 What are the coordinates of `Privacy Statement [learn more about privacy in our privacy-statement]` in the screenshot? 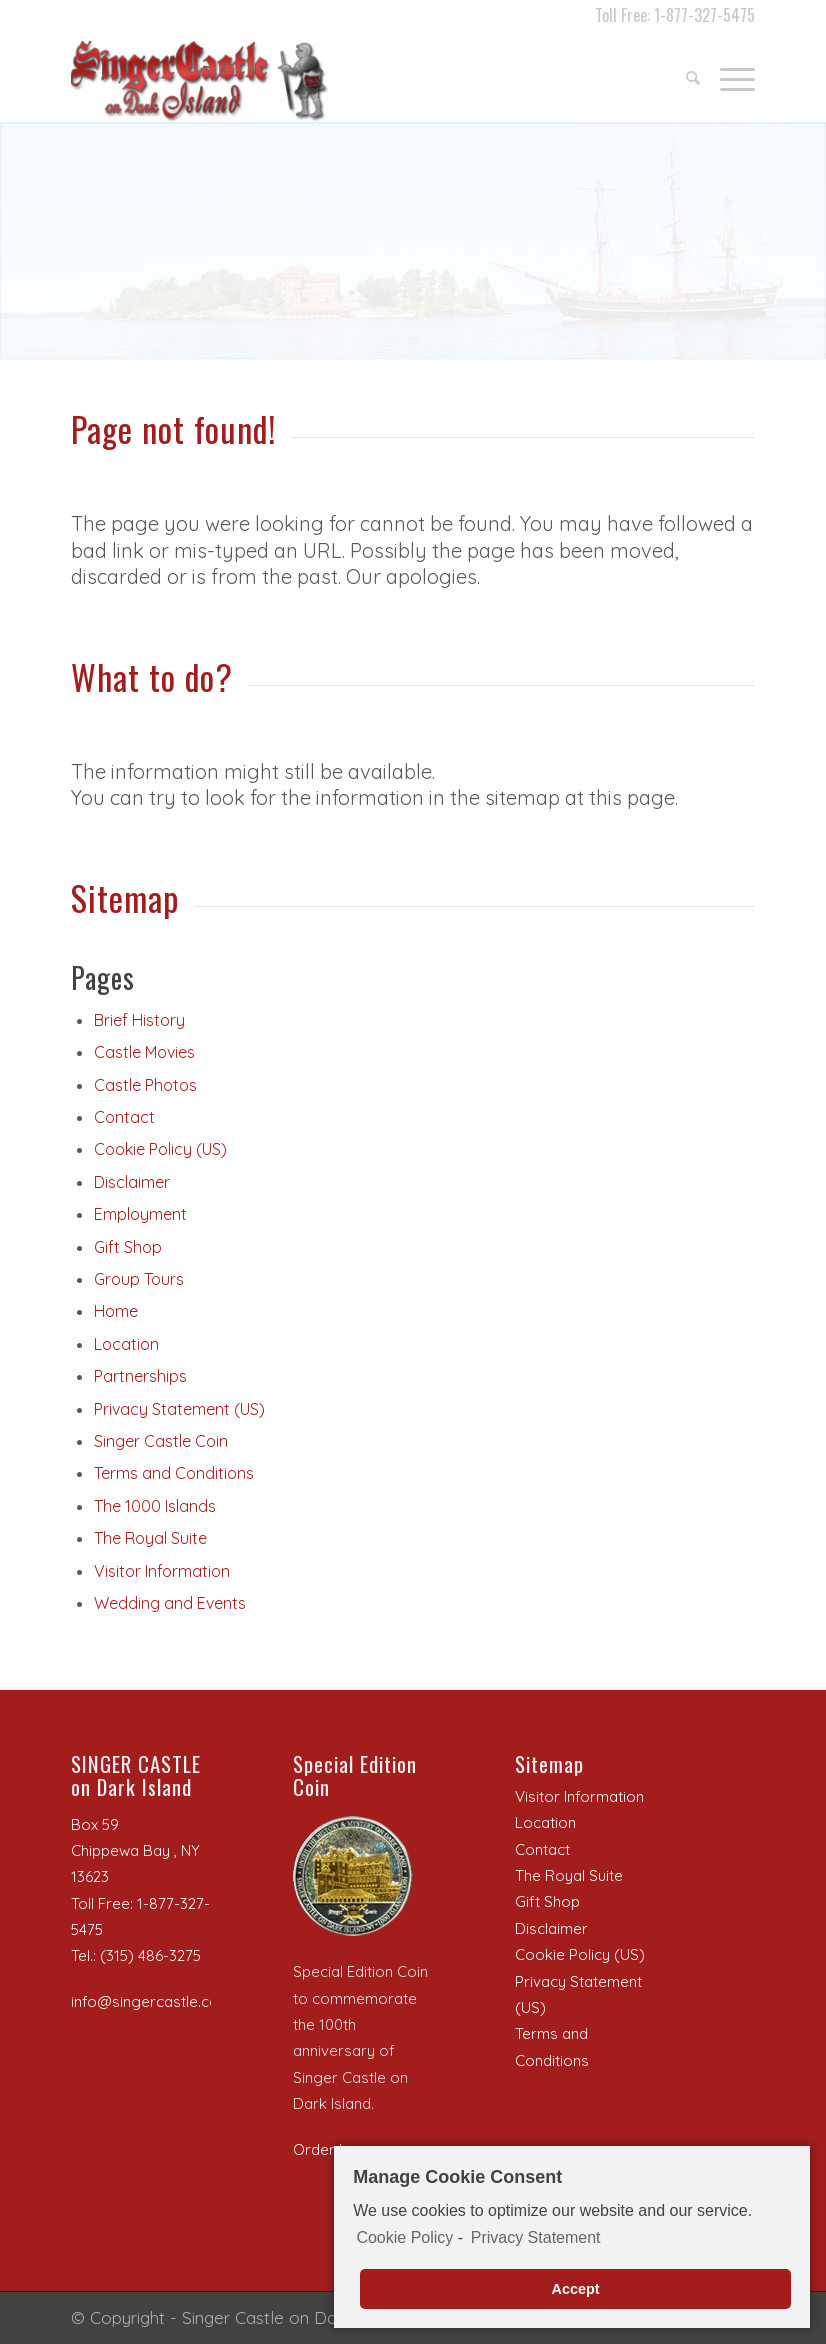 It's located at (536, 2238).